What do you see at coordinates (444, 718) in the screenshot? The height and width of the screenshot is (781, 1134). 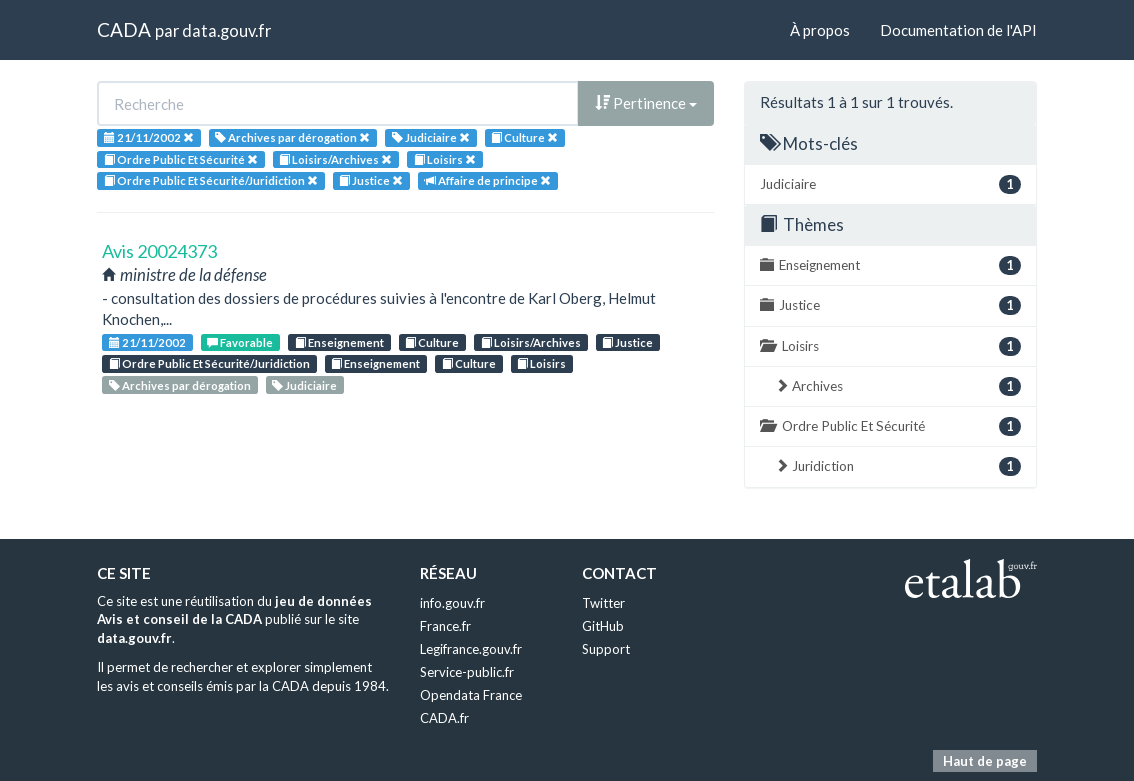 I see `CADA.fr` at bounding box center [444, 718].